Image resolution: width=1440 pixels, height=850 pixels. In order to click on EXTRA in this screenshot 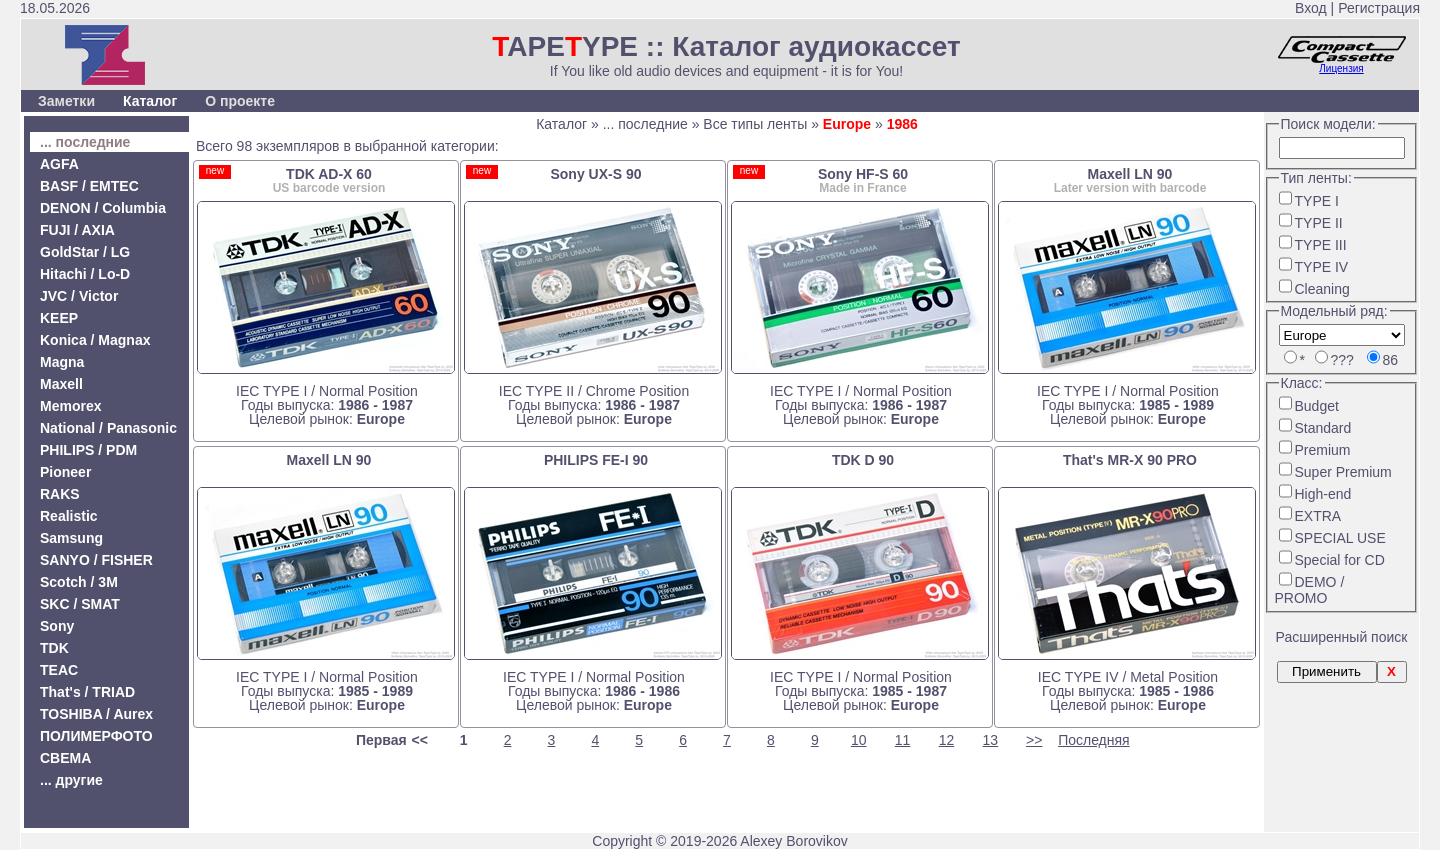, I will do `click(1318, 516)`.